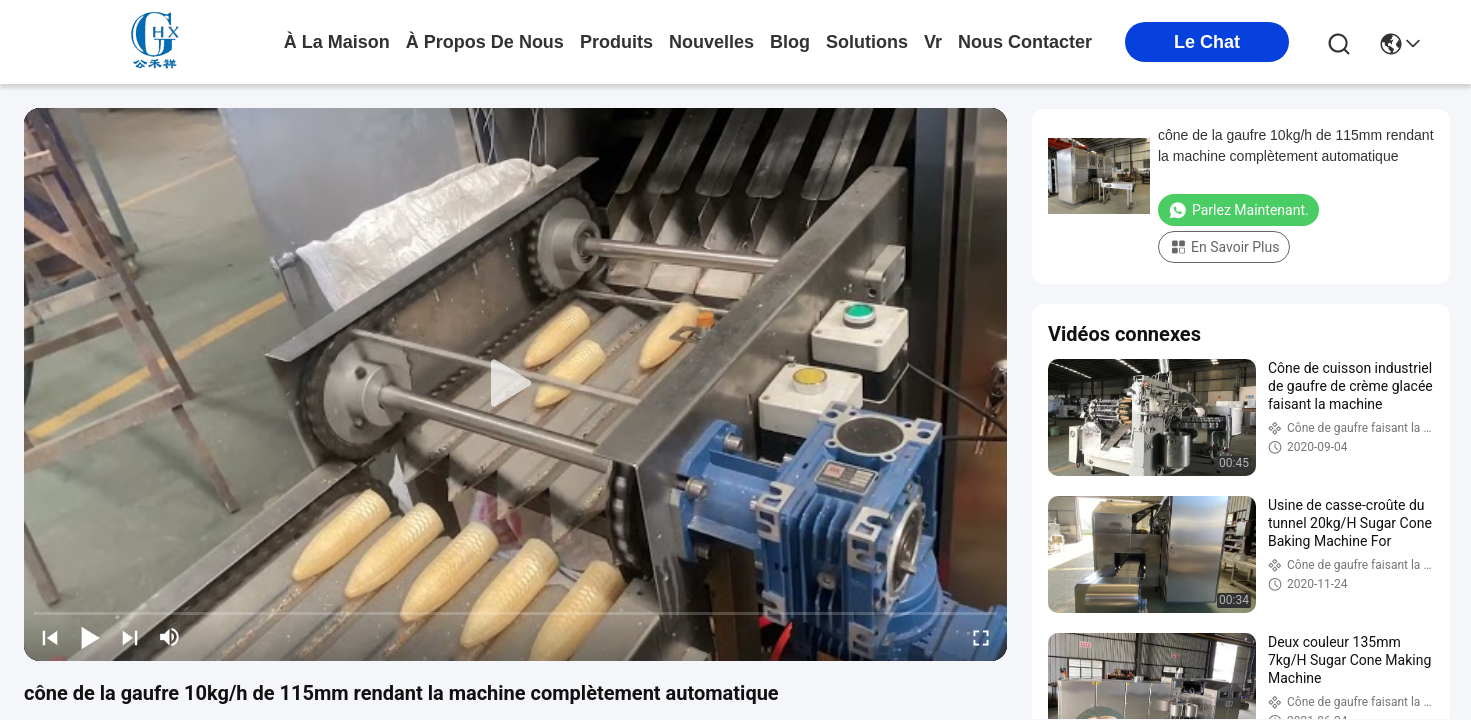 Image resolution: width=1471 pixels, height=720 pixels. I want to click on [play], so click(516, 384).